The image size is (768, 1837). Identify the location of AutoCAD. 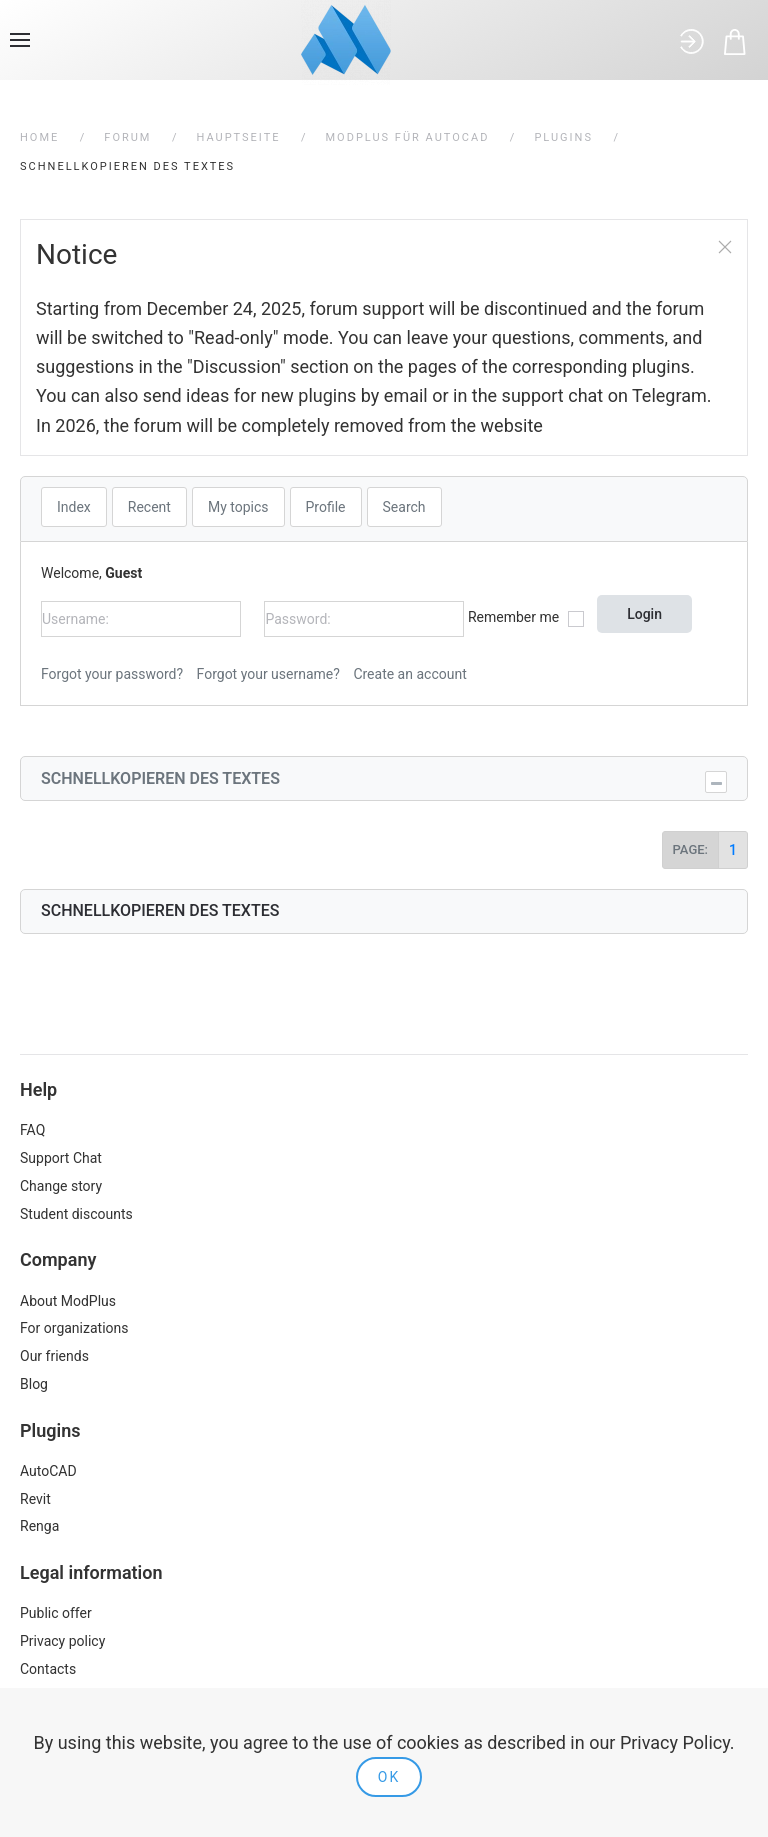
(48, 1471).